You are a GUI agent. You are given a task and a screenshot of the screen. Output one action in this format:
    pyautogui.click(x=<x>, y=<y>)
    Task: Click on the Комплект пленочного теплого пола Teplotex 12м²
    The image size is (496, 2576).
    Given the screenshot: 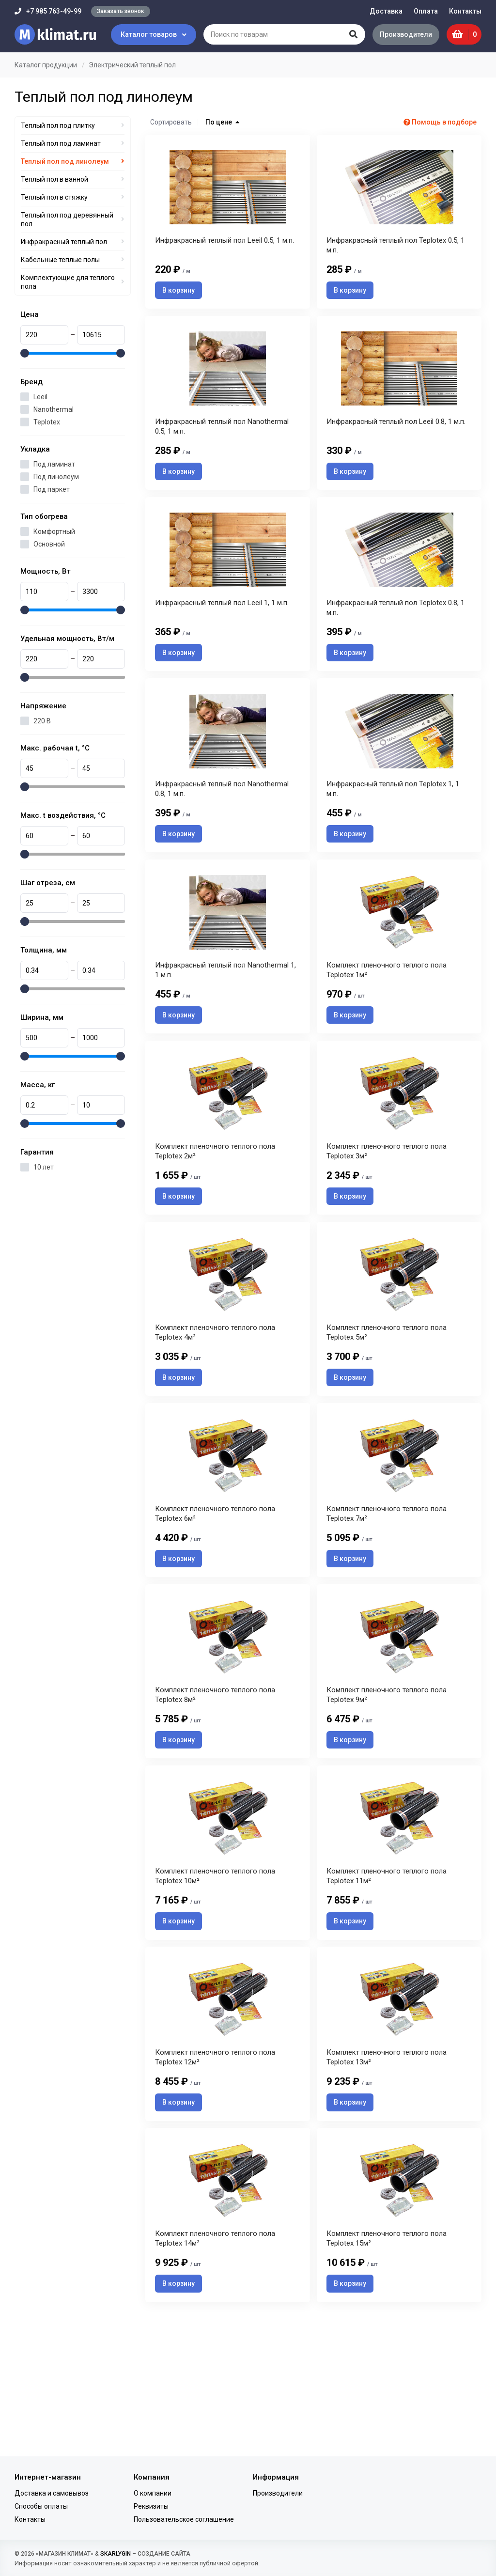 What is the action you would take?
    pyautogui.click(x=215, y=2172)
    